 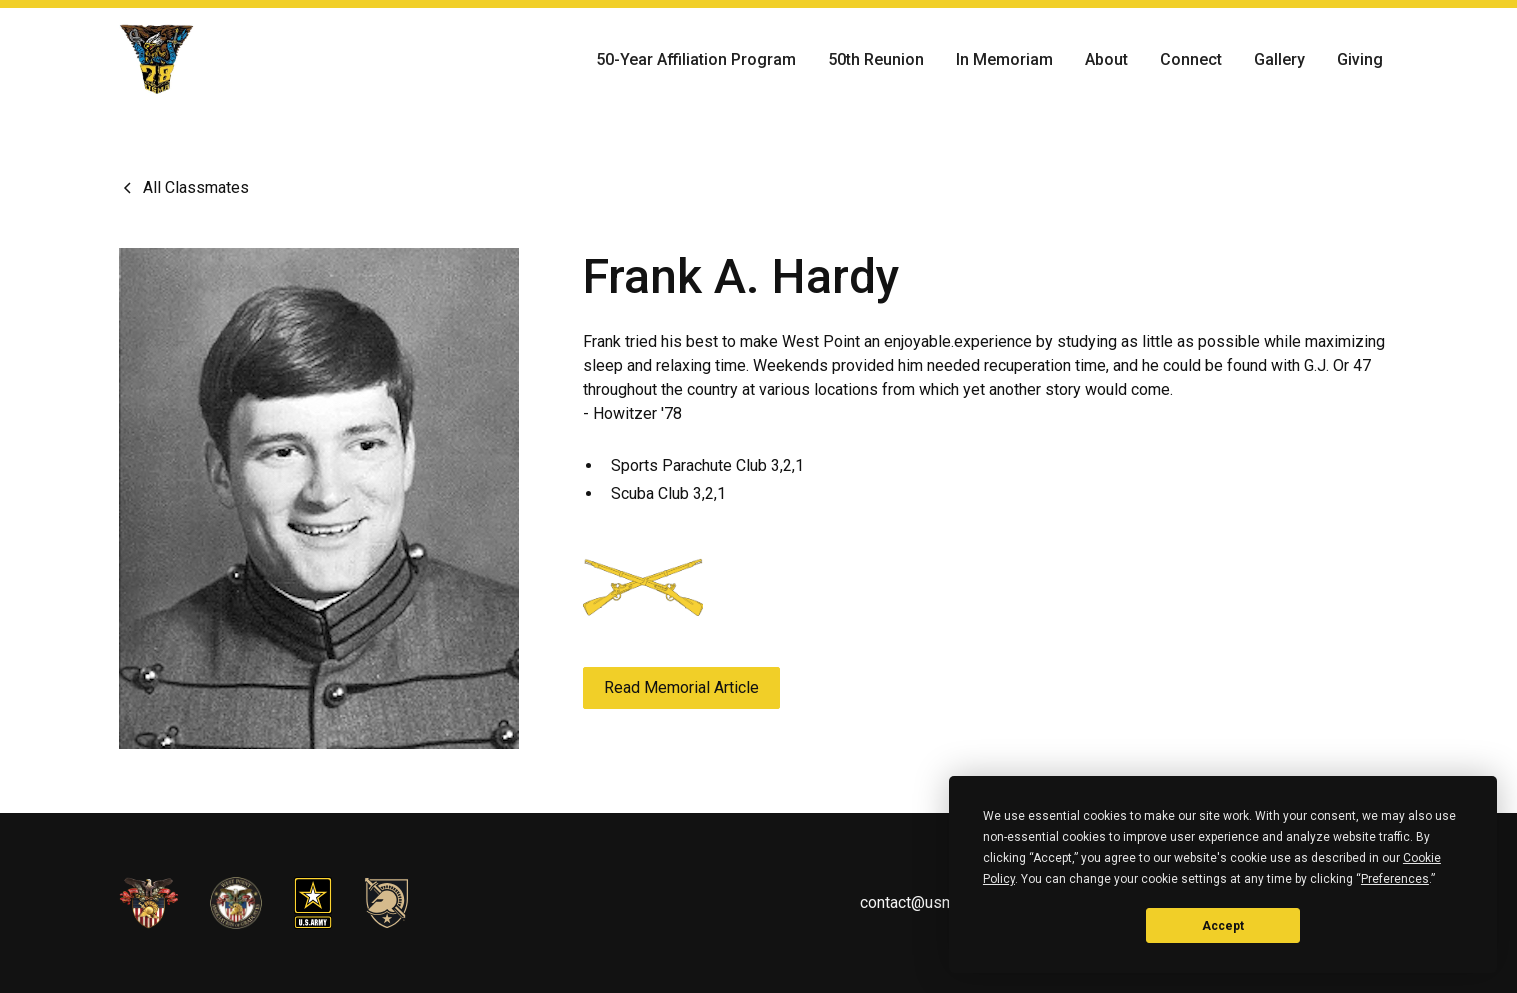 I want to click on About, so click(x=1106, y=59).